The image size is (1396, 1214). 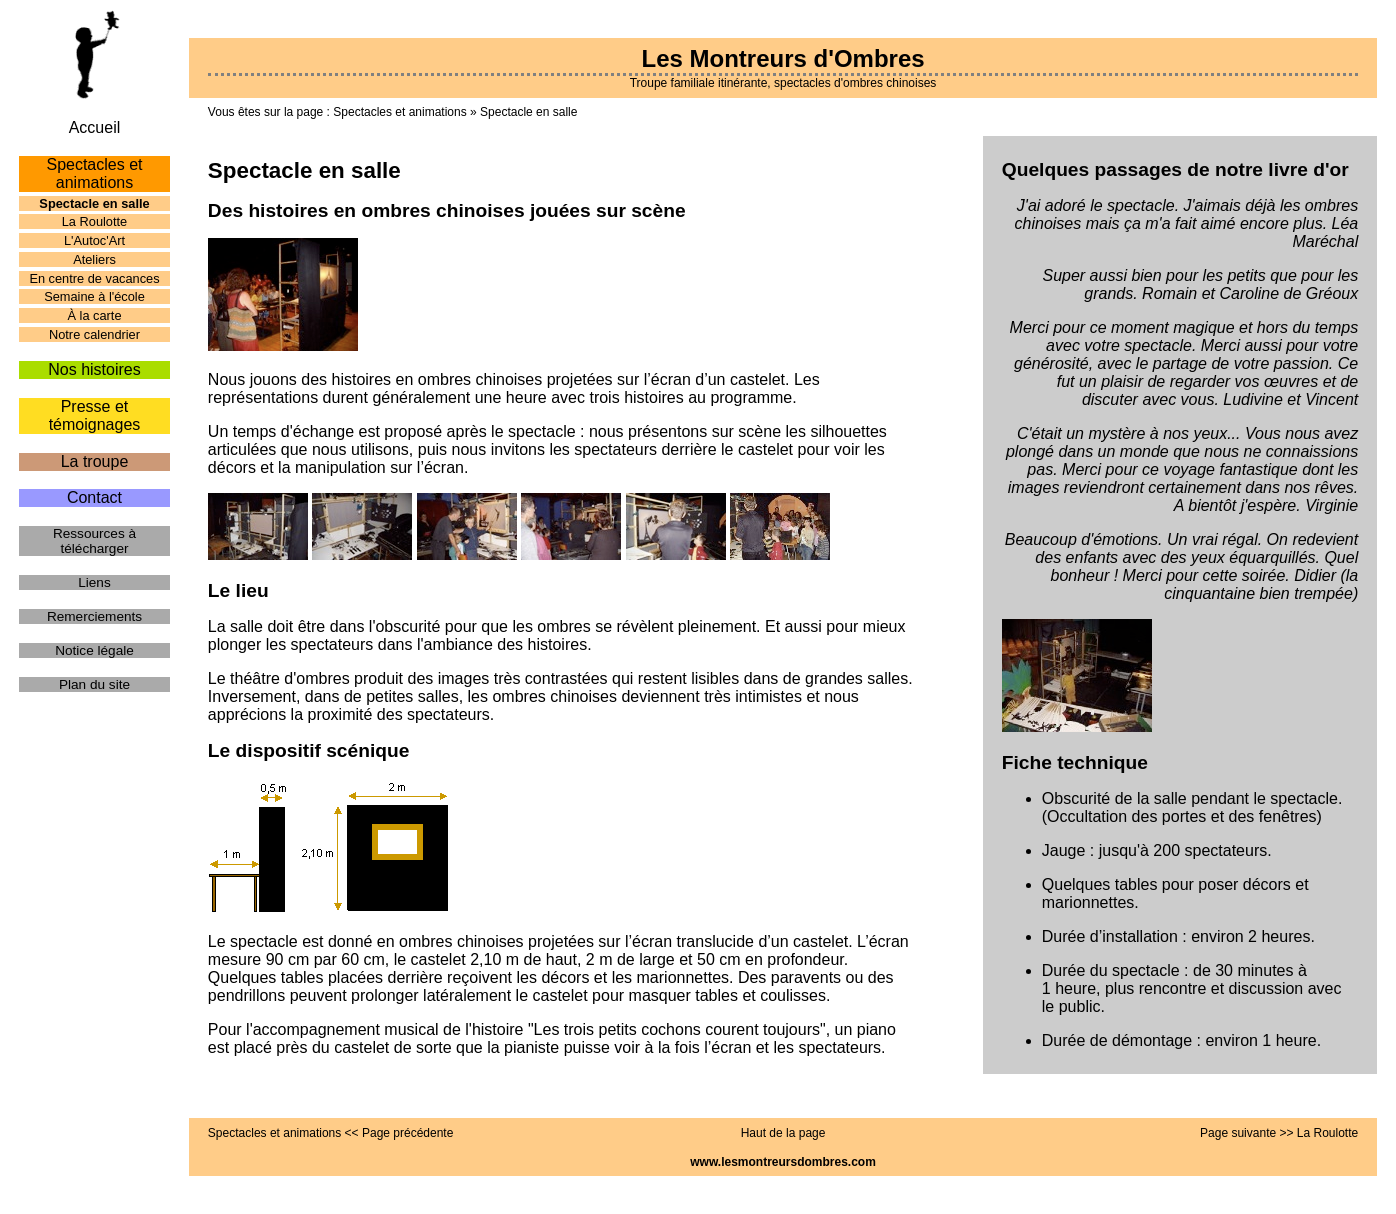 What do you see at coordinates (1187, 223) in the screenshot?
I see `J'ai adoré le spectacle. J'aimais déjà les ombres chinoises mais ça m'a fait aimé encore plus. Léa Maréchal` at bounding box center [1187, 223].